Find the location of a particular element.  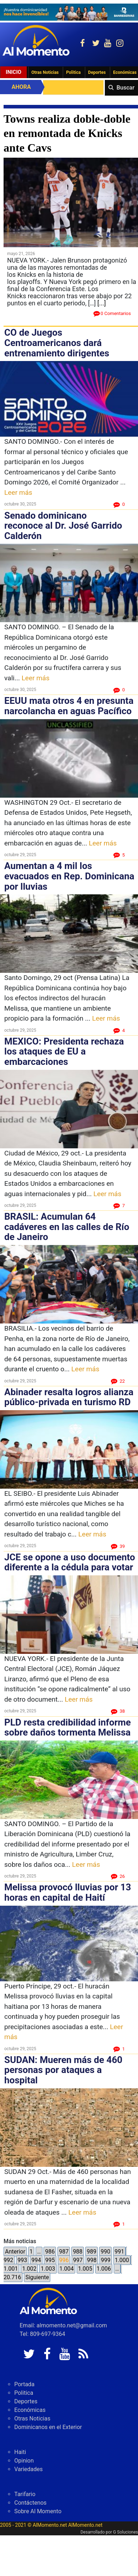

BRASIL: Acumulan 64 cadáveres en las calles de Río de Janeiro is located at coordinates (66, 1226).